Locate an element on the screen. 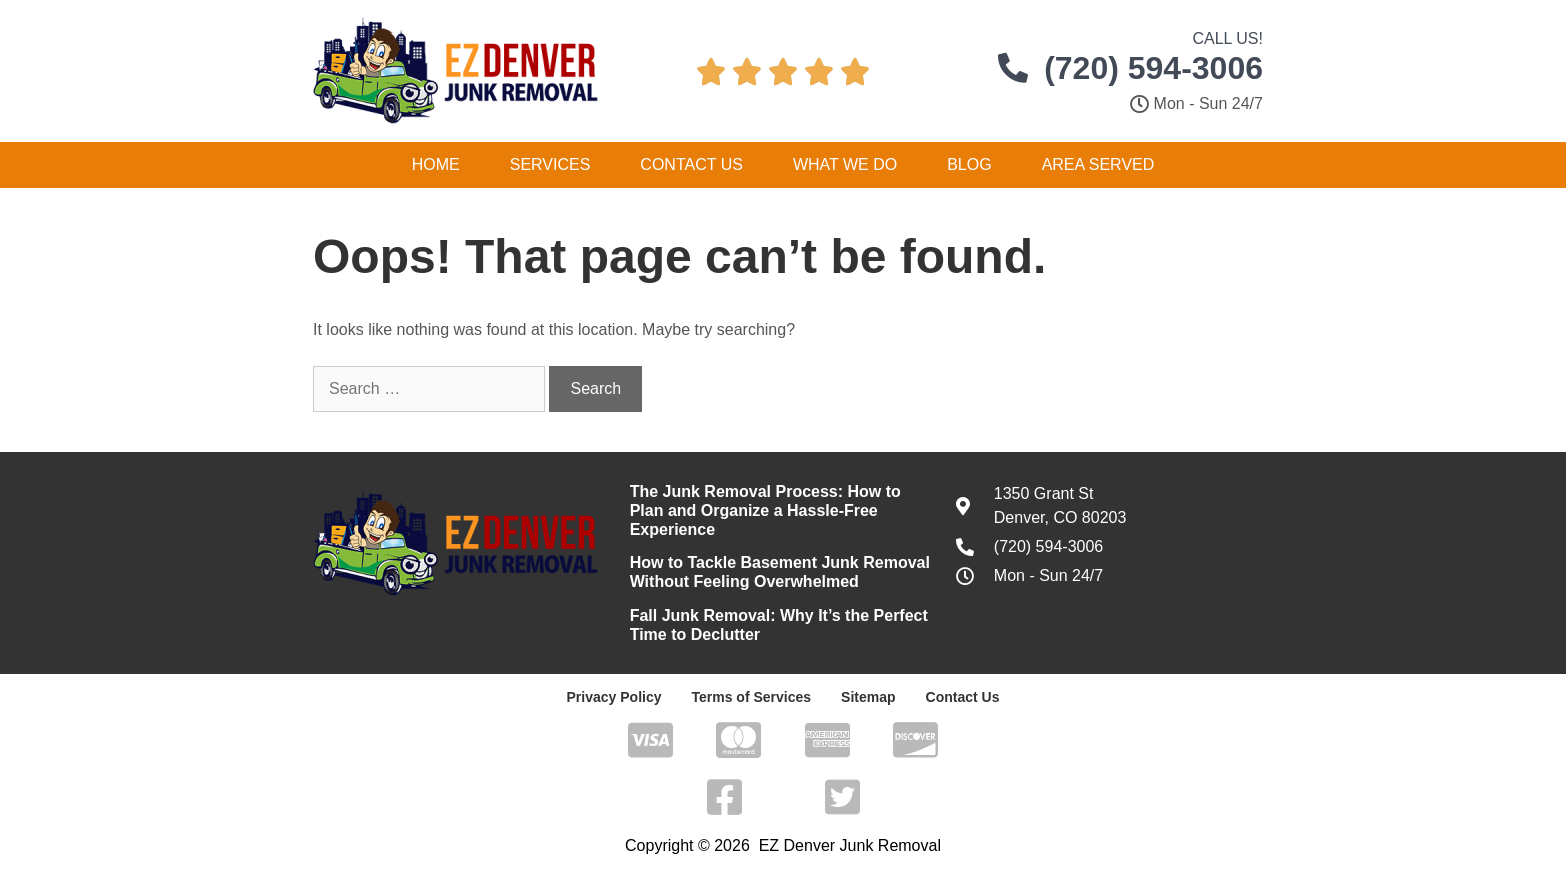 This screenshot has width=1566, height=892. Services is located at coordinates (550, 164).